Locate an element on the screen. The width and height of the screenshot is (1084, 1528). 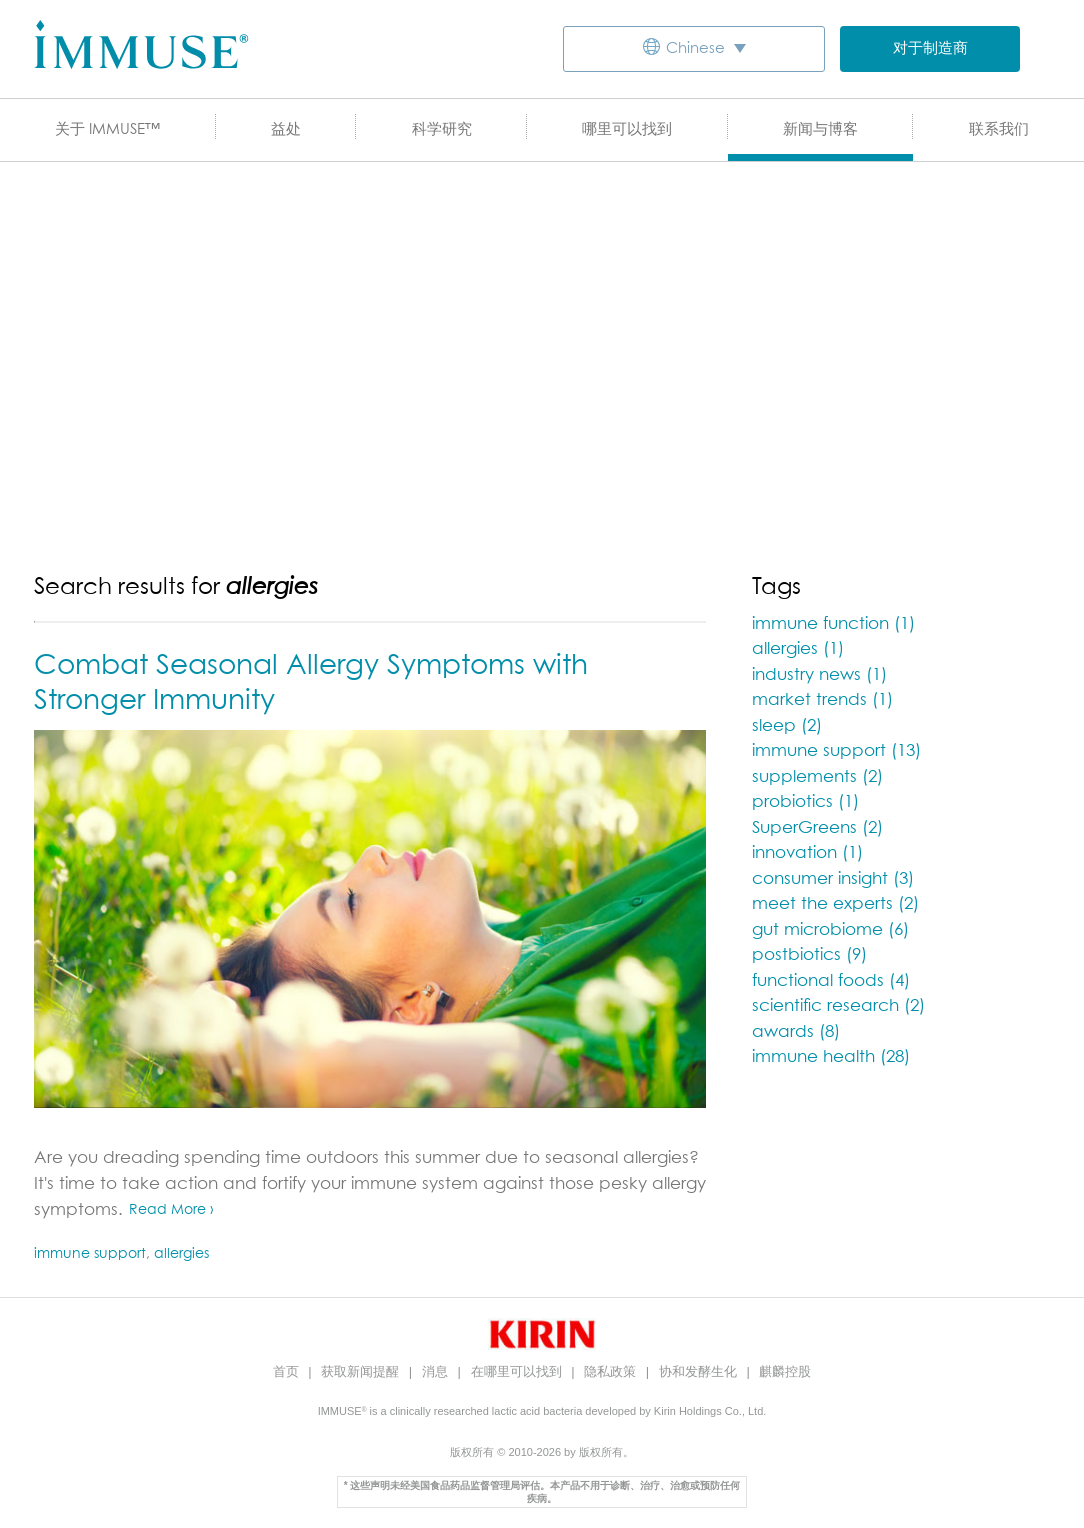
probiotics (1) is located at coordinates (805, 802).